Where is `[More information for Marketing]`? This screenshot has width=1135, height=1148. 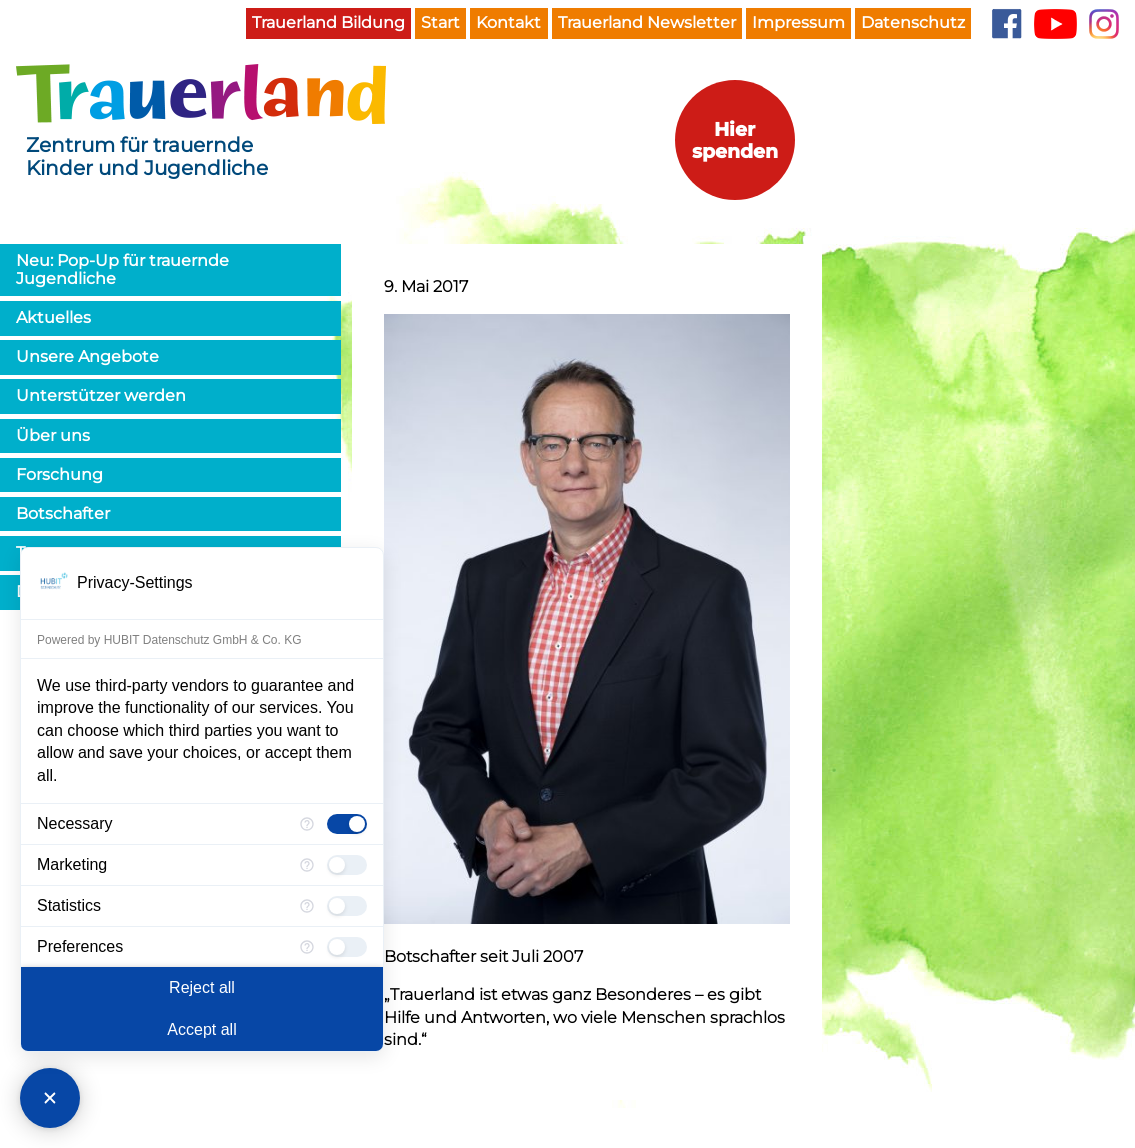
[More information for Marketing] is located at coordinates (307, 865).